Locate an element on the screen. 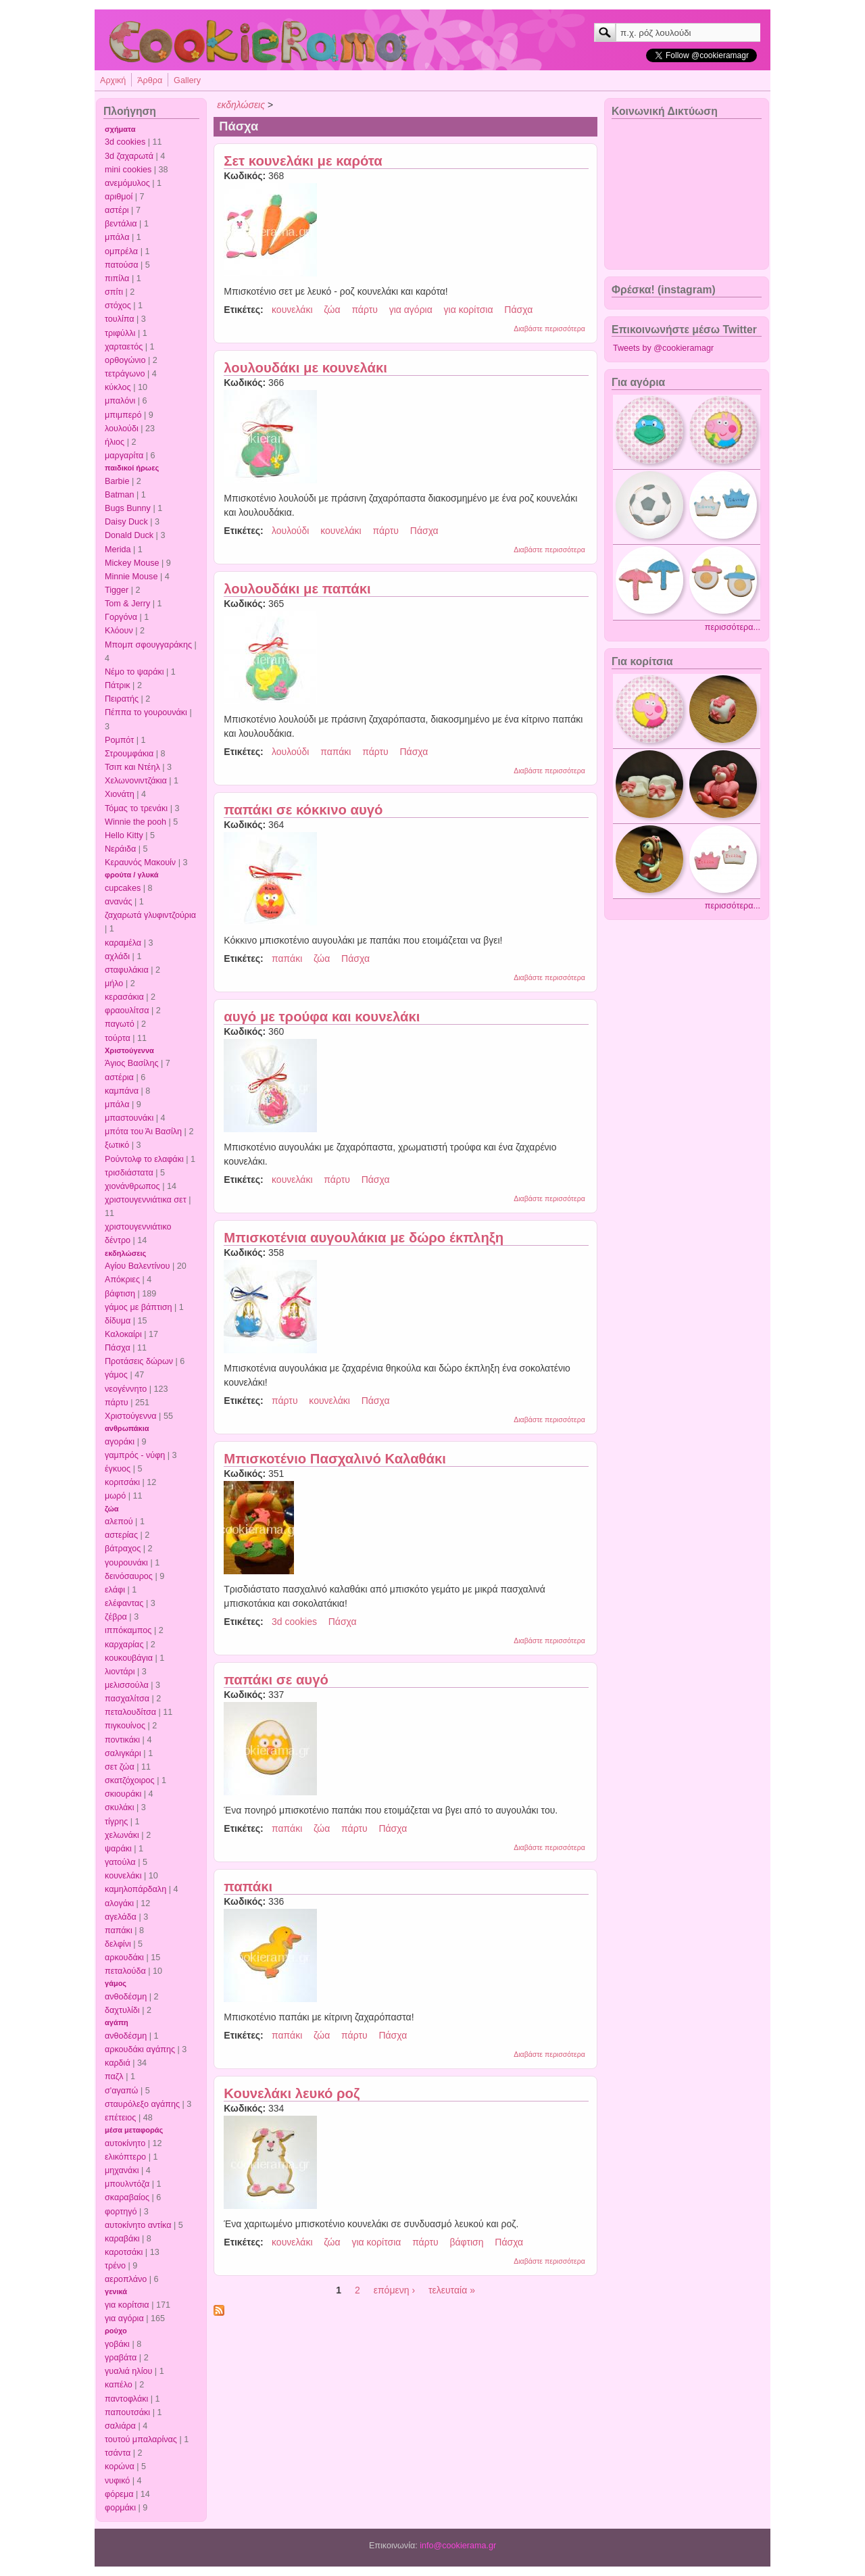 Image resolution: width=865 pixels, height=2576 pixels. αγάπη is located at coordinates (116, 2022).